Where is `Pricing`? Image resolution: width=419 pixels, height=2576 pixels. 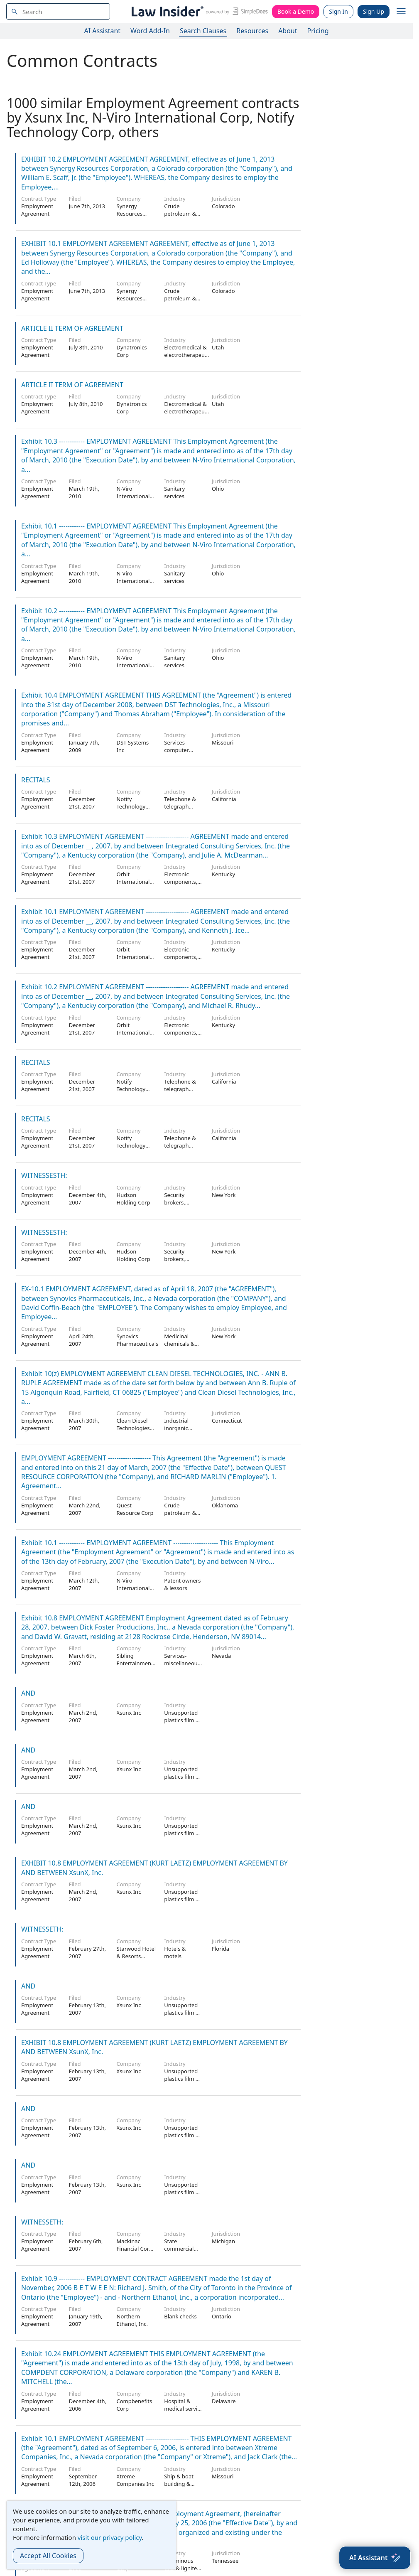 Pricing is located at coordinates (318, 30).